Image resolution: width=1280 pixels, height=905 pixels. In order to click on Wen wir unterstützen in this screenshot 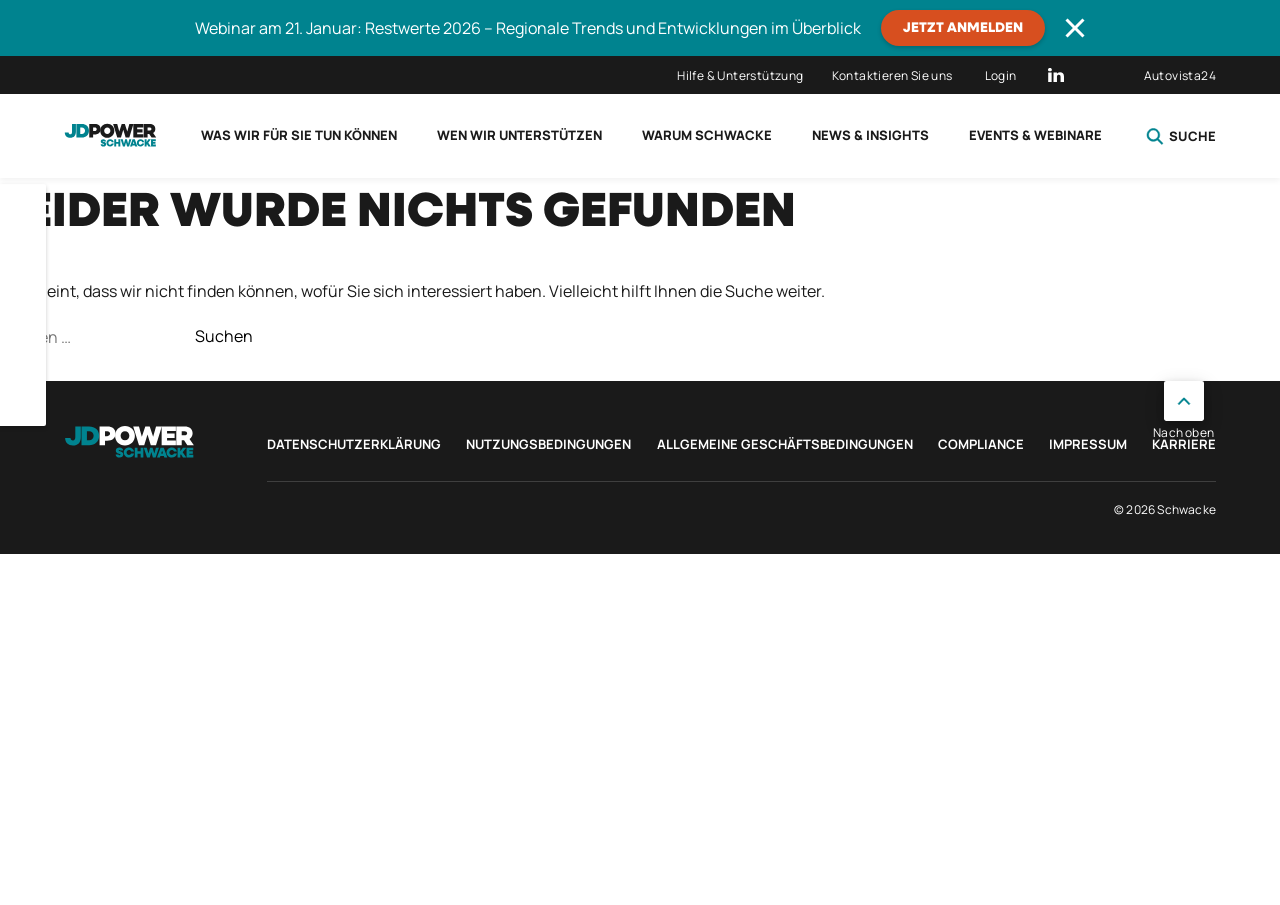, I will do `click(519, 135)`.